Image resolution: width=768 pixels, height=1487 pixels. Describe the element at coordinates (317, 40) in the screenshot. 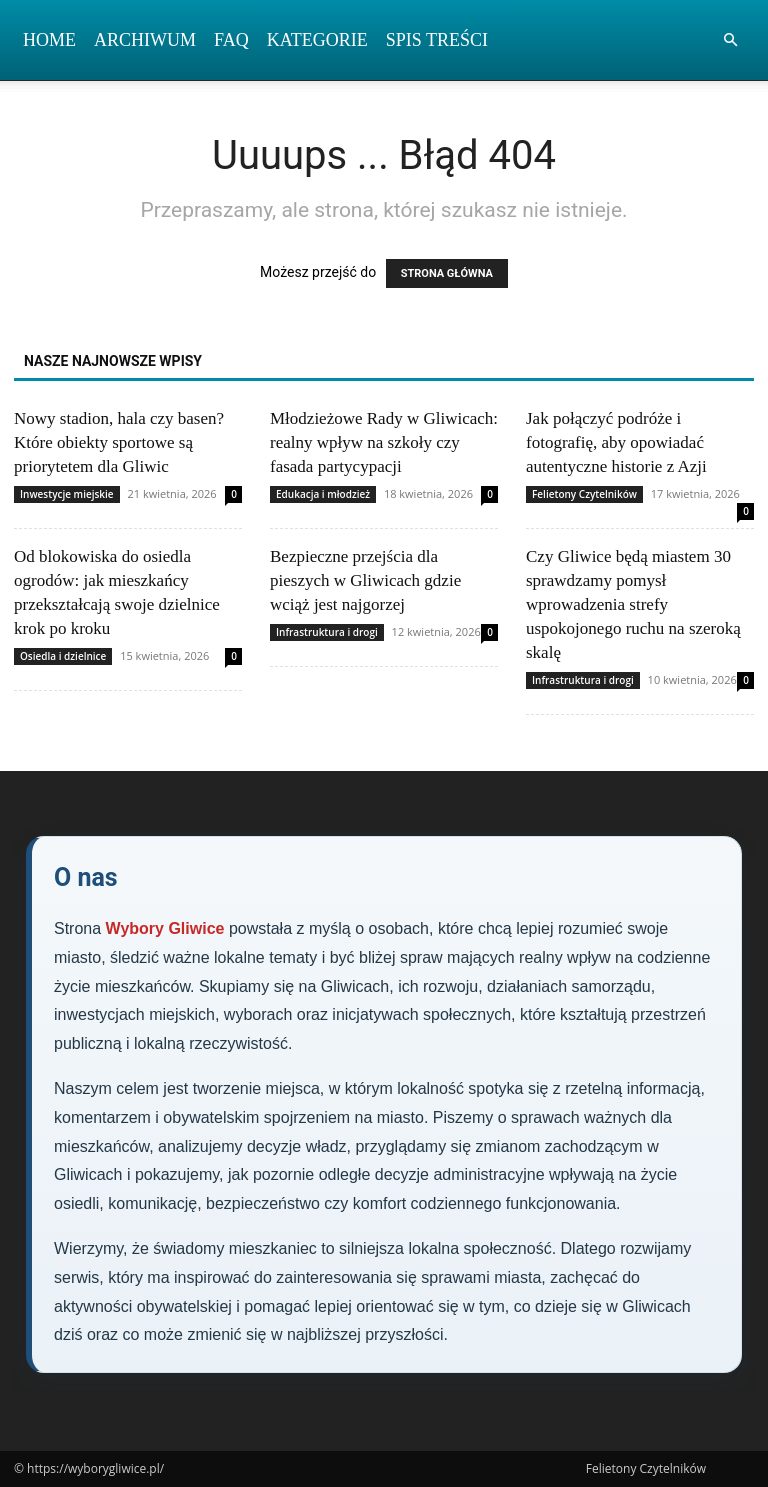

I see `Kategorie` at that location.